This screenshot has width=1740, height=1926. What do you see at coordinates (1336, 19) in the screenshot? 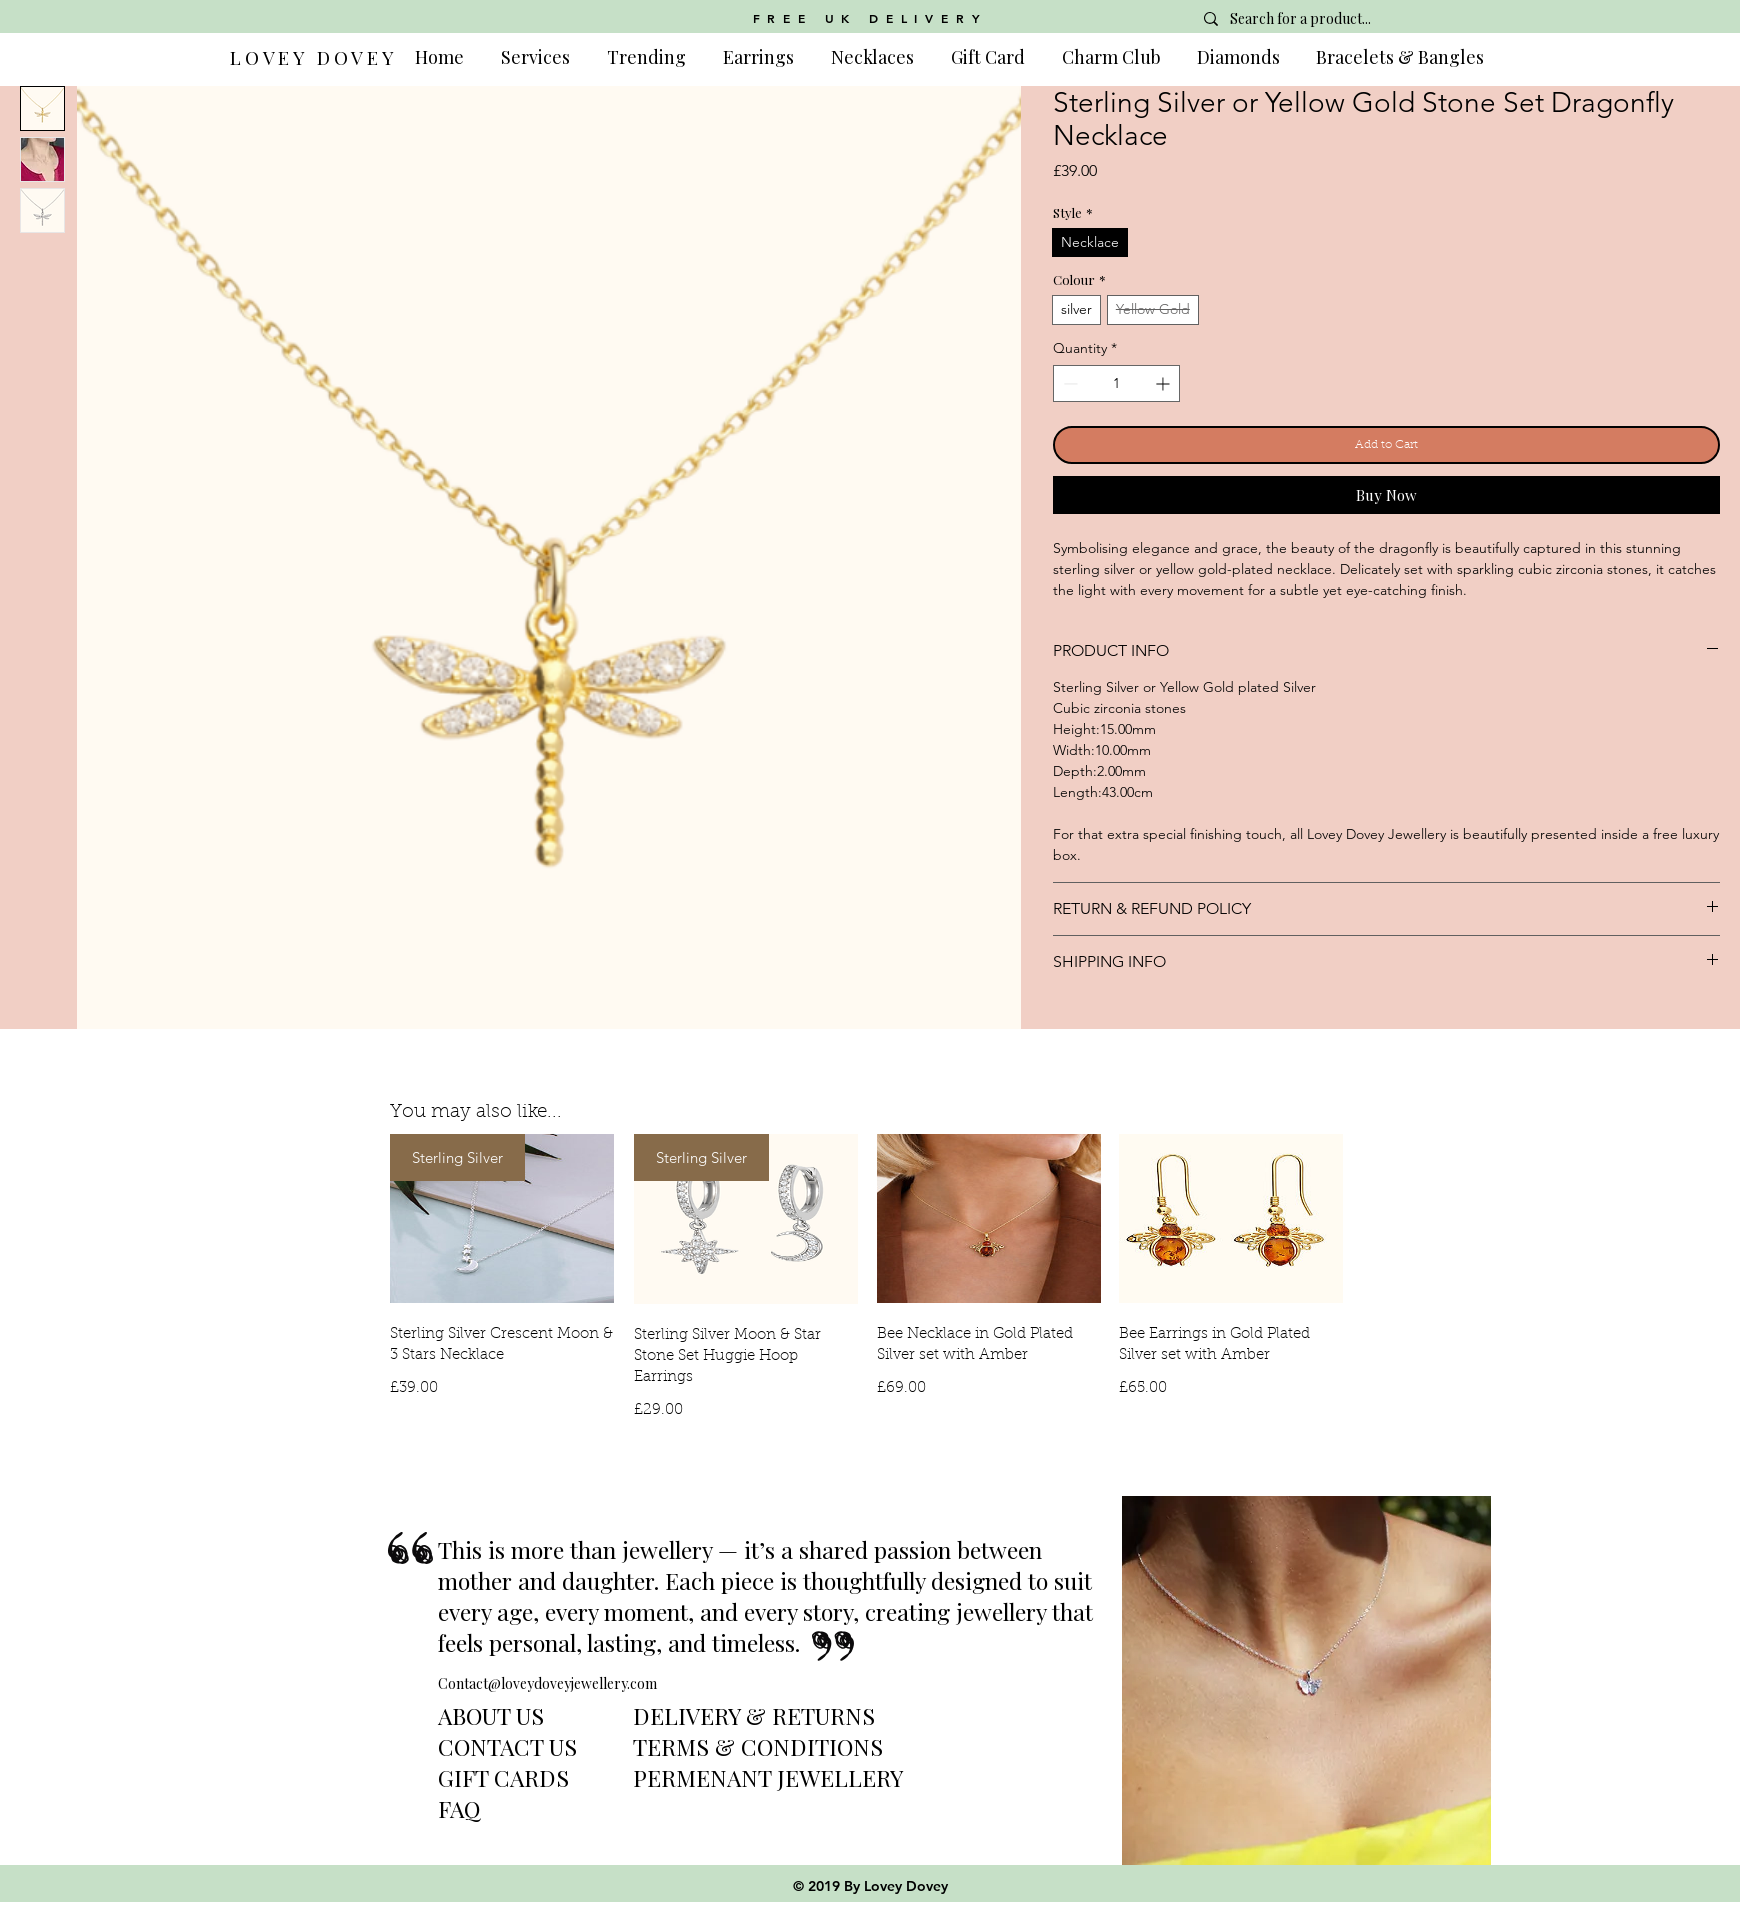
I see `[Search for a product...]` at bounding box center [1336, 19].